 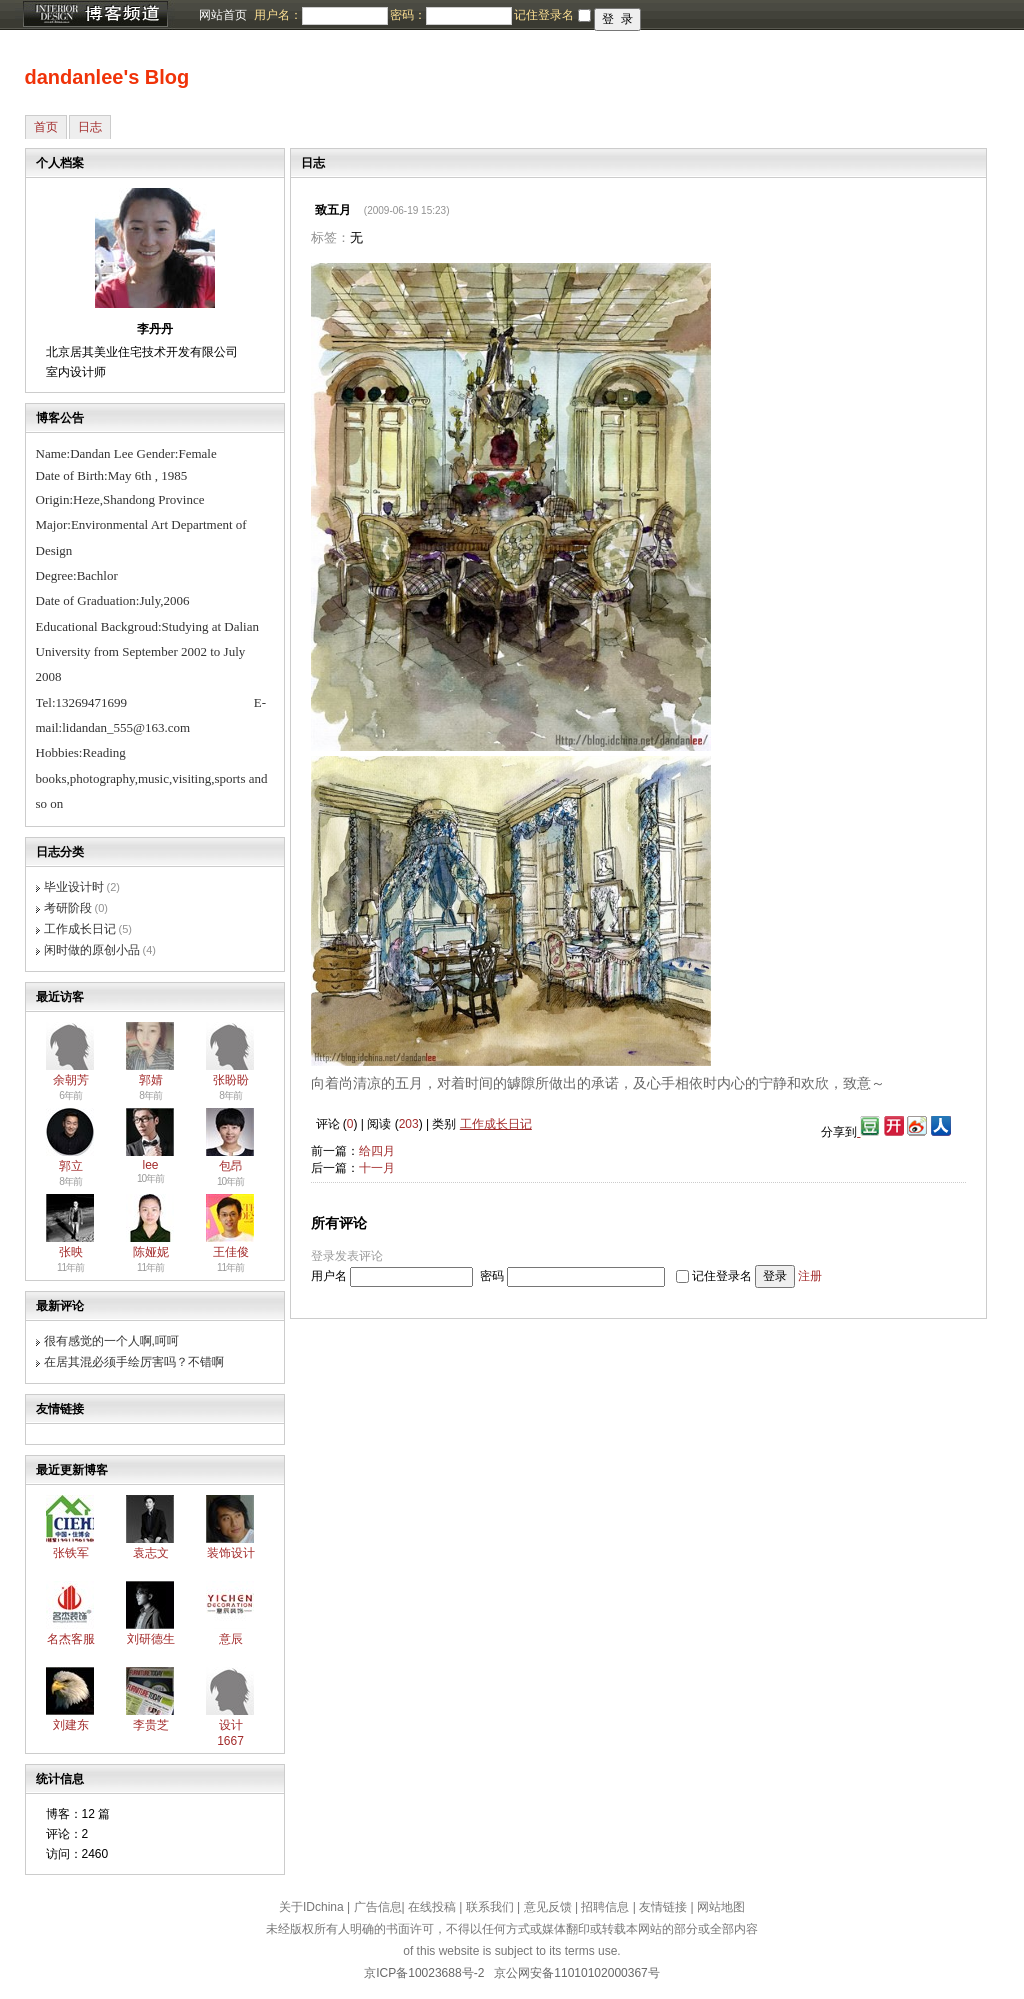 I want to click on 袁志文, so click(x=151, y=1553).